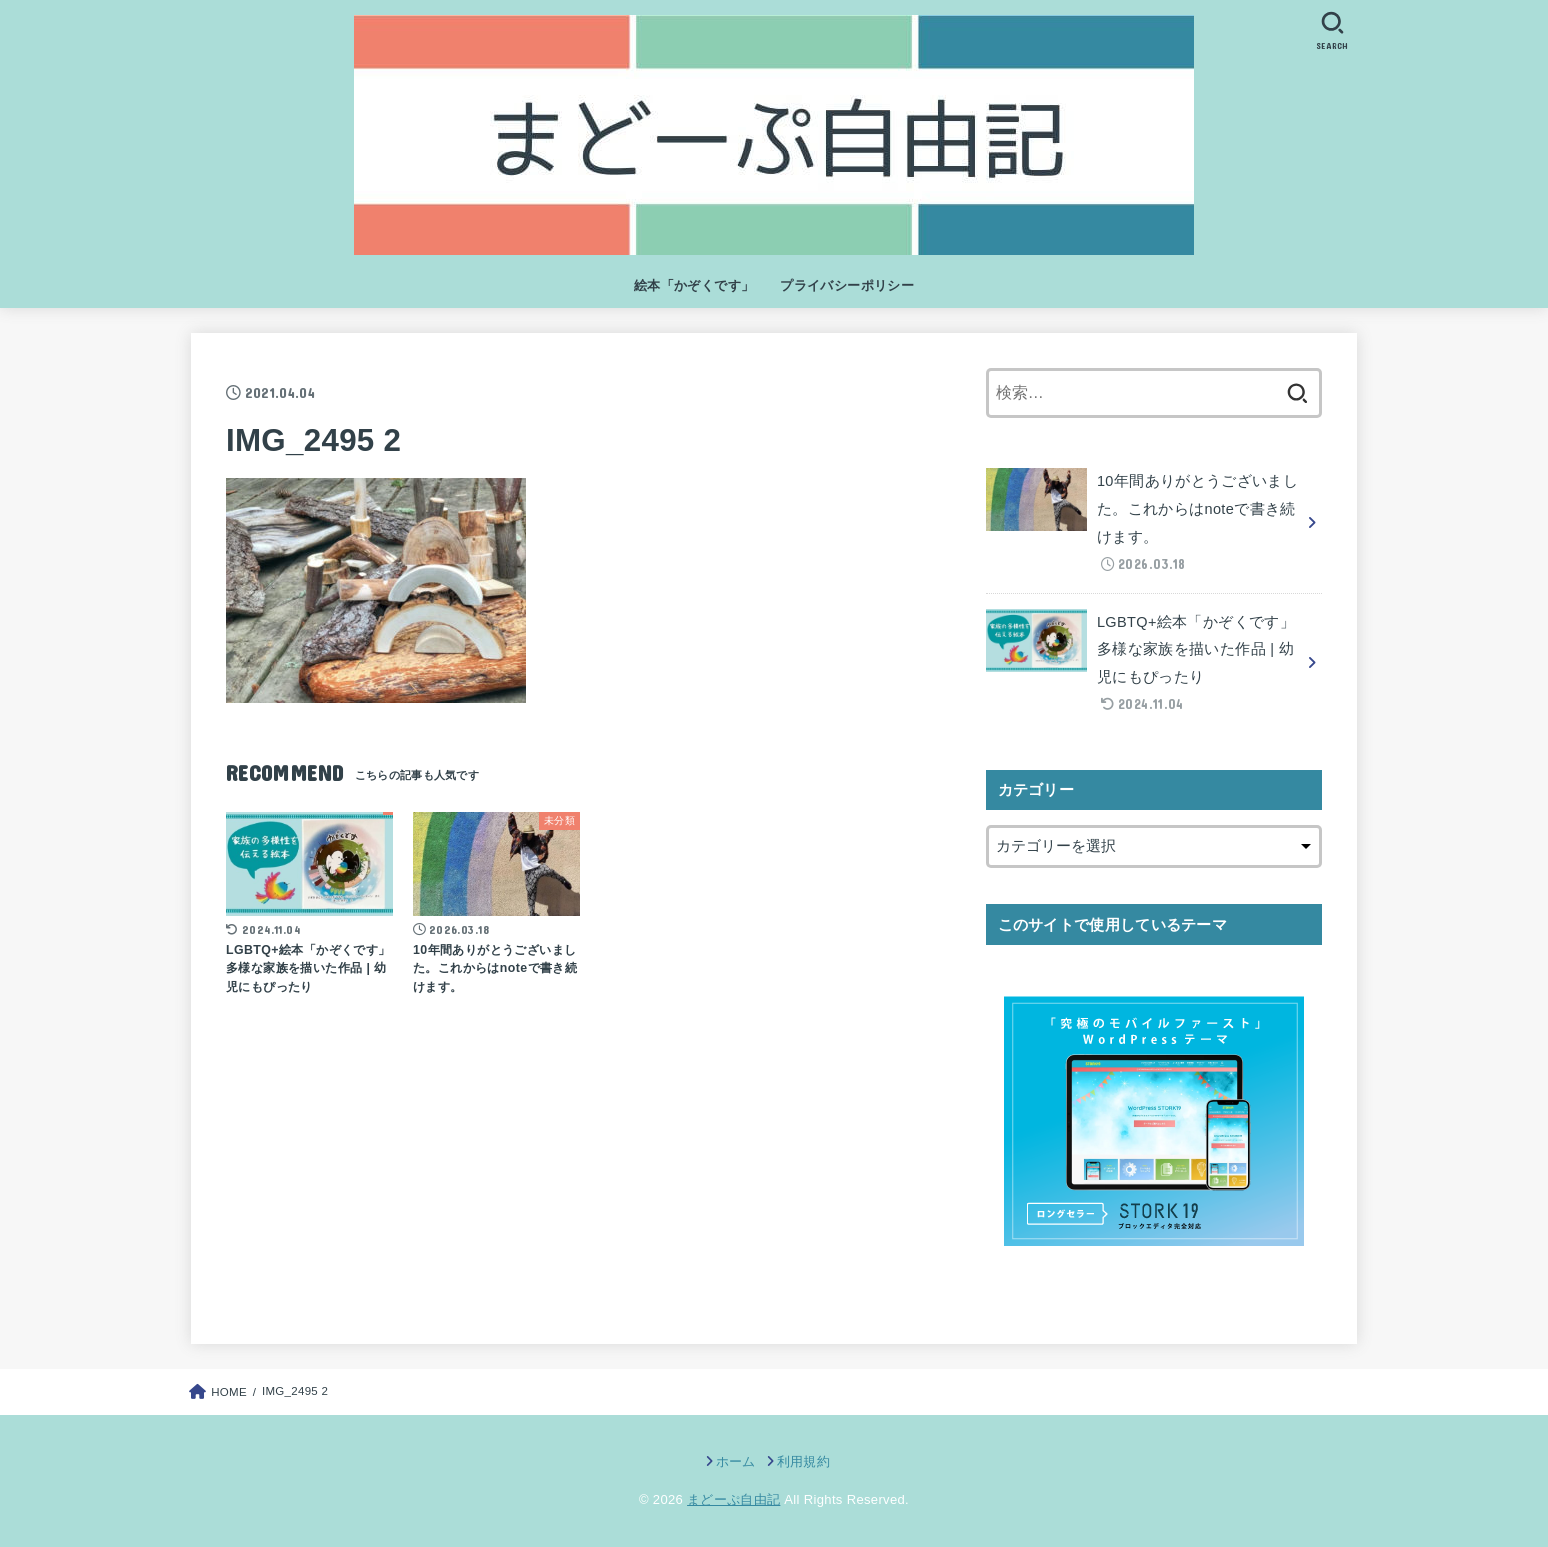 Image resolution: width=1548 pixels, height=1547 pixels. Describe the element at coordinates (694, 285) in the screenshot. I see `絵本「かぞくです」` at that location.